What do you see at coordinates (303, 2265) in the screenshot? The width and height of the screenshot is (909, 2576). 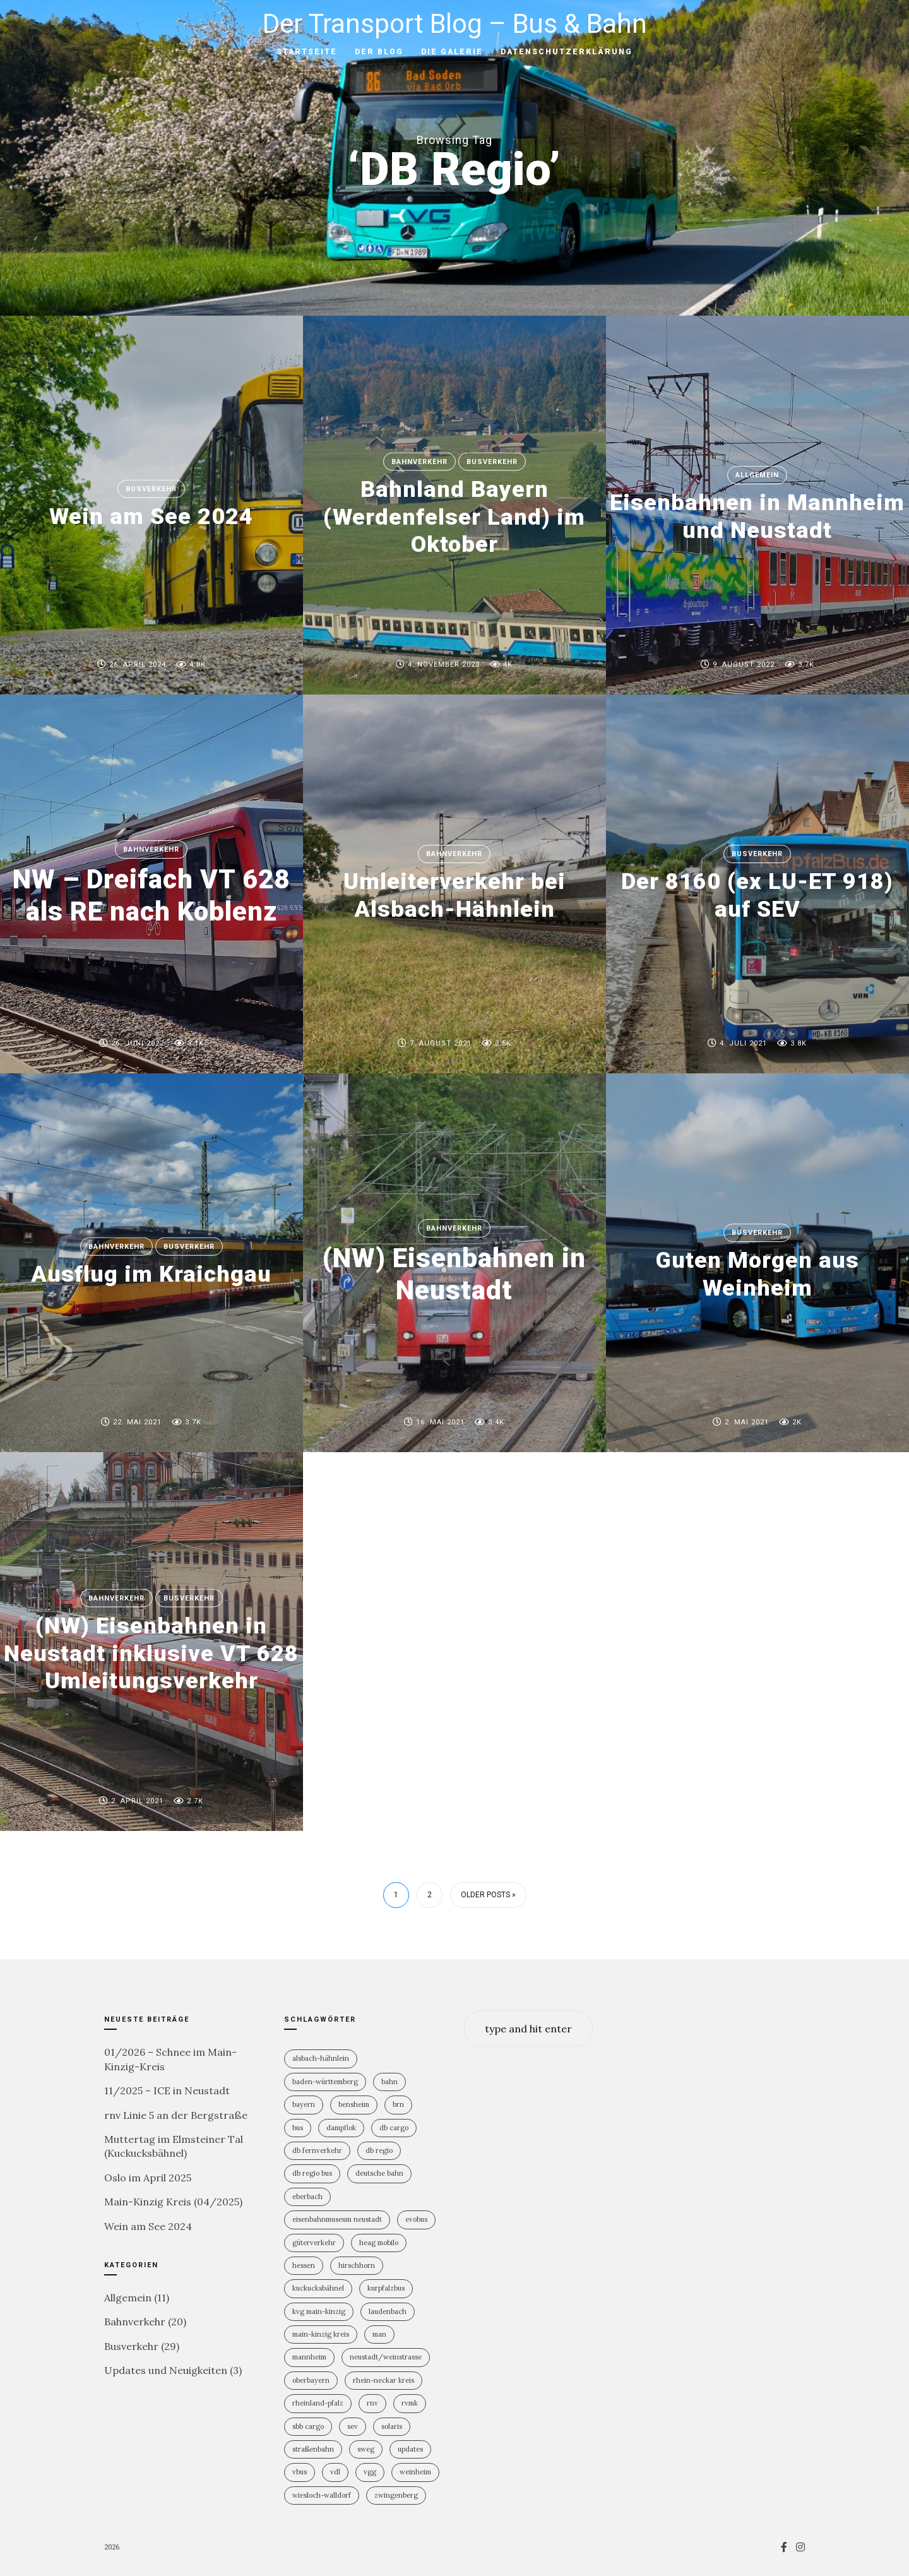 I see `Hessen [Hessen (13 Einträge)]` at bounding box center [303, 2265].